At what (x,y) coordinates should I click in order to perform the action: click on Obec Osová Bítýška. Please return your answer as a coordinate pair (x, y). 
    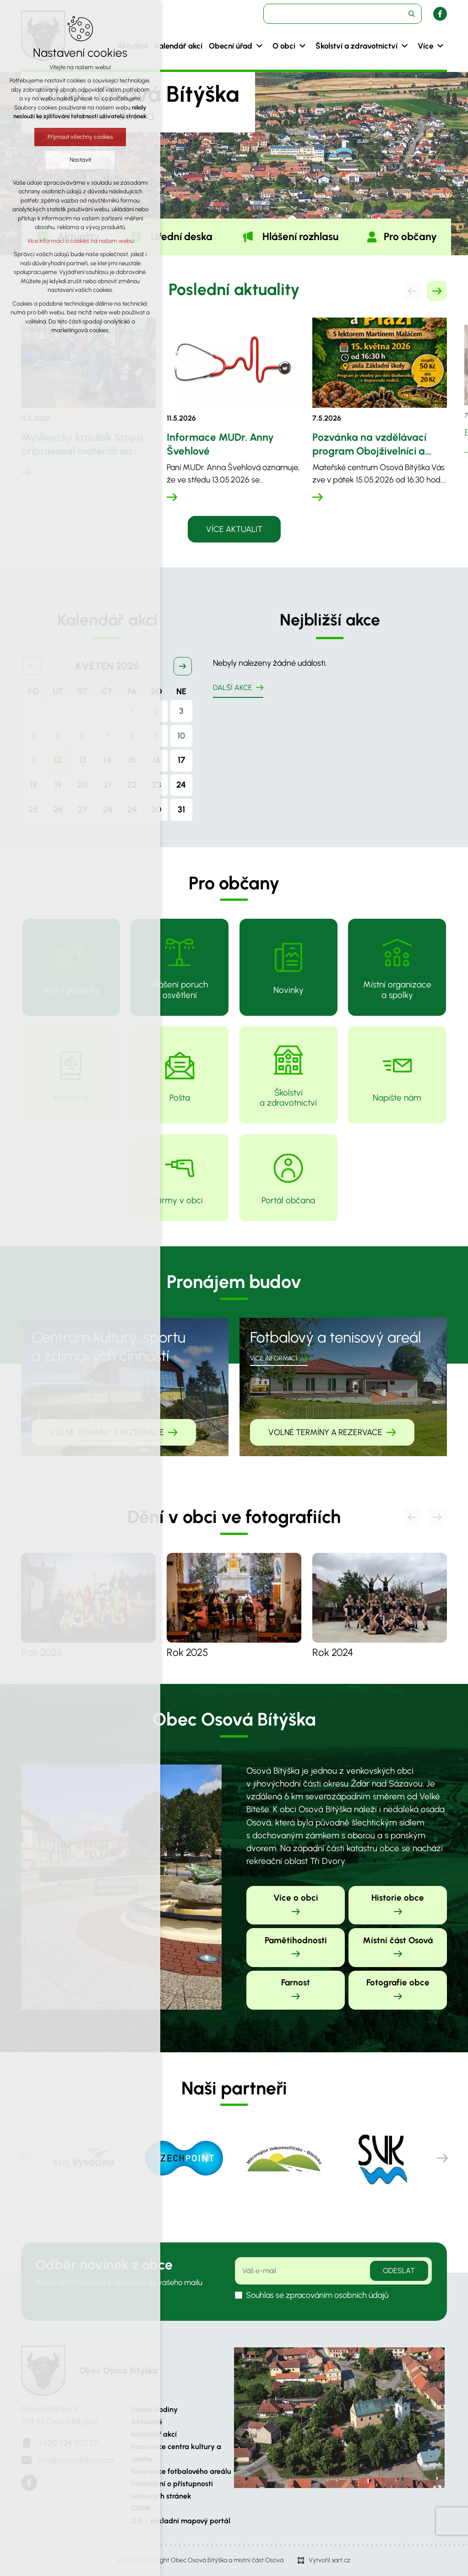
    Looking at the image, I should click on (118, 2370).